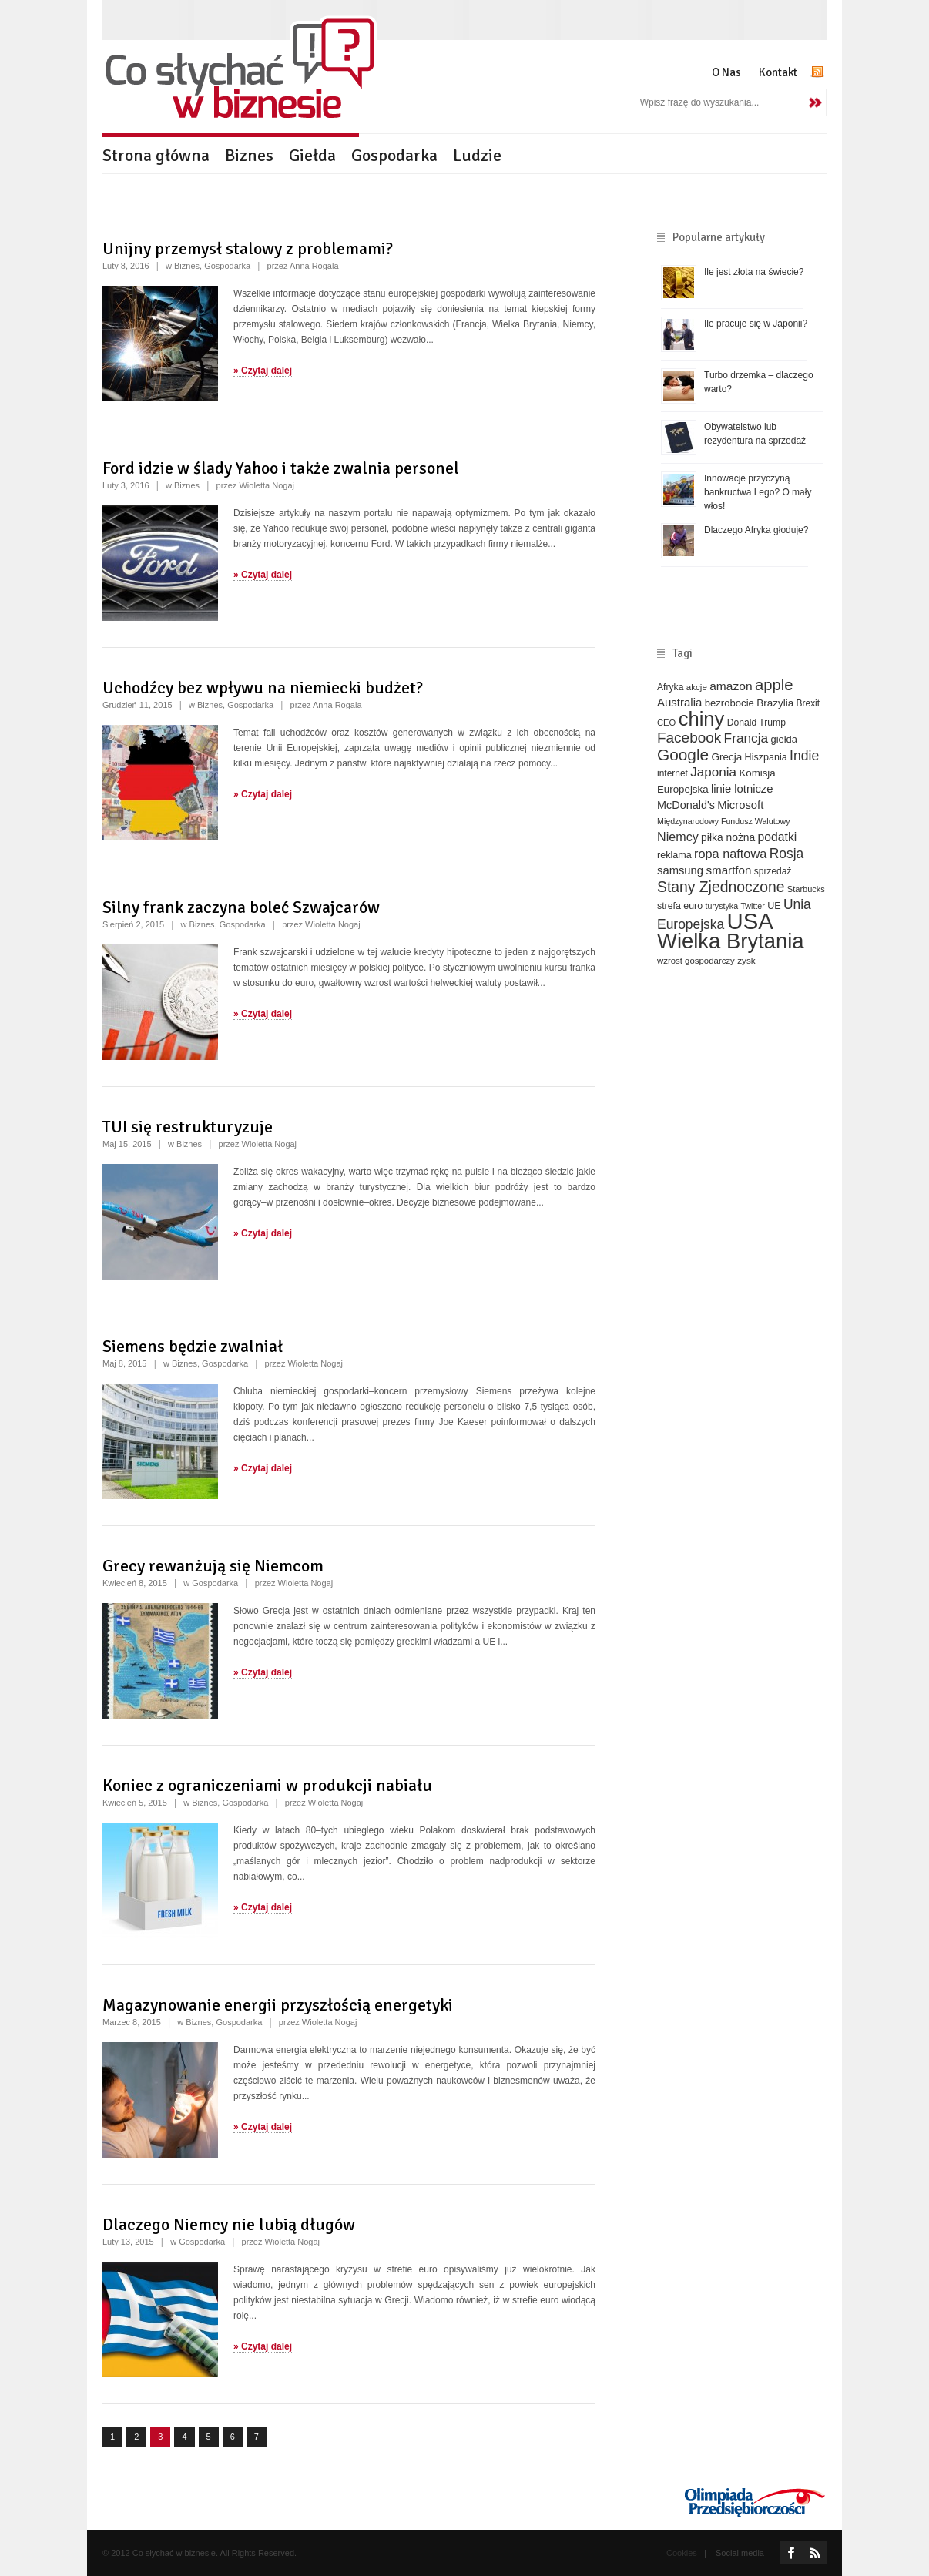  Describe the element at coordinates (808, 703) in the screenshot. I see `Brexit` at that location.